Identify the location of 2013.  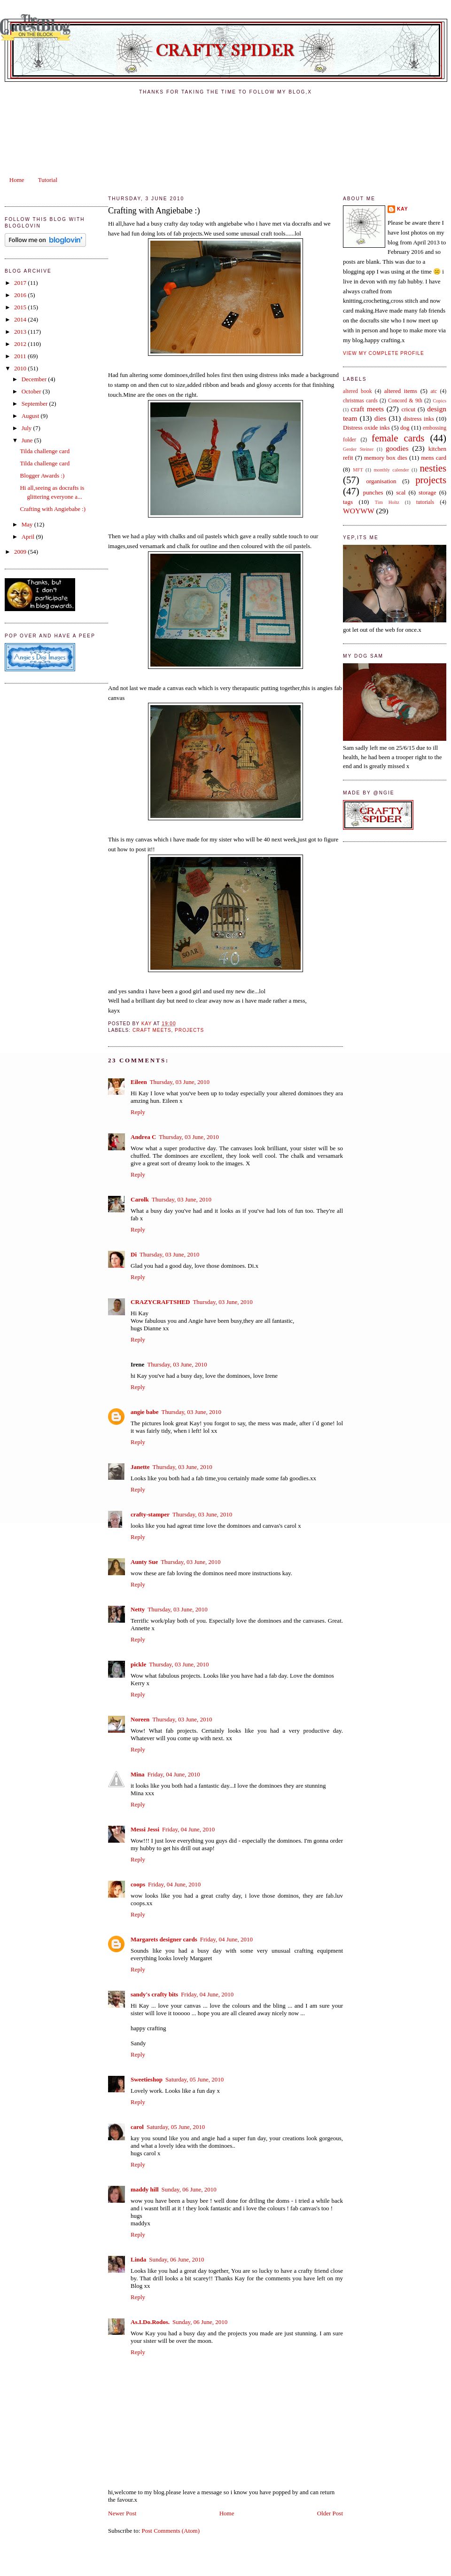
(21, 331).